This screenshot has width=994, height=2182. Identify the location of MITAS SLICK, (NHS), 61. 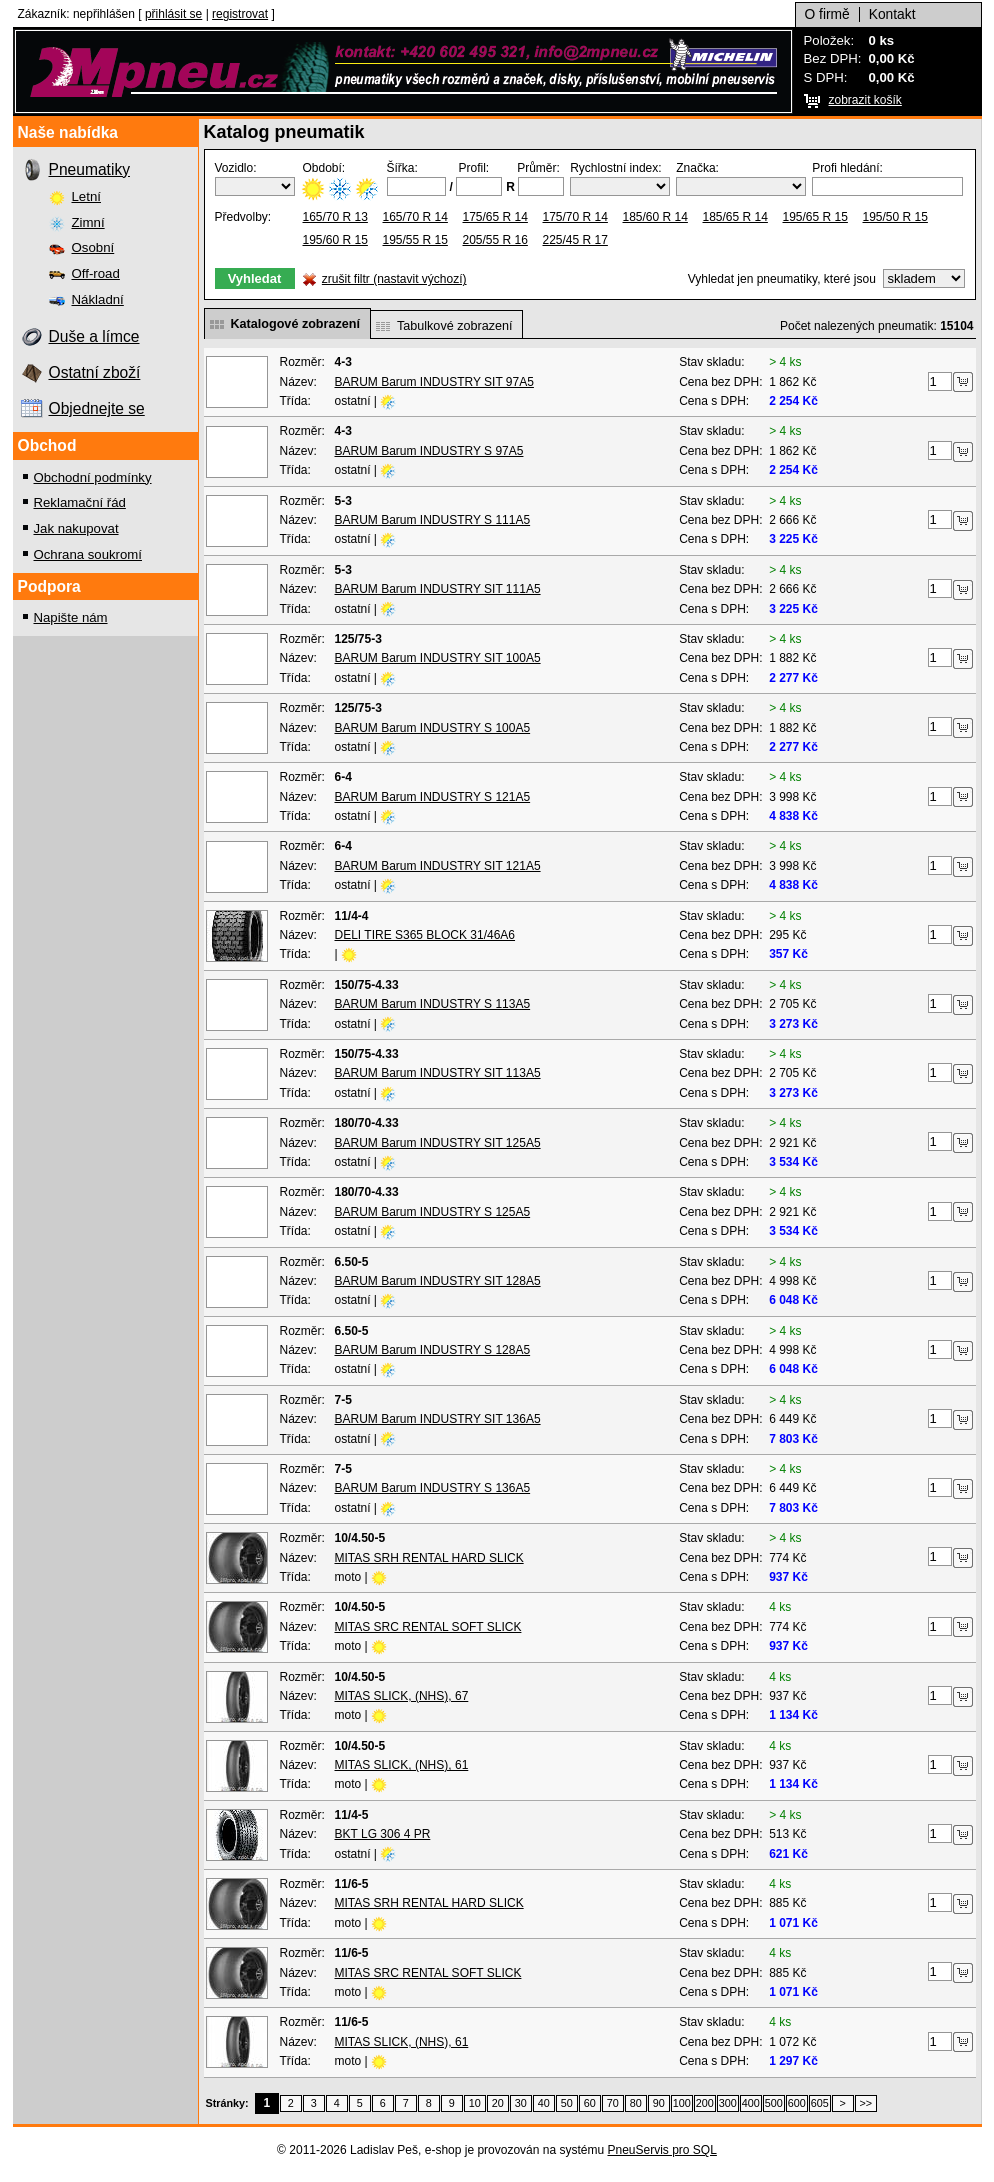
(402, 1765).